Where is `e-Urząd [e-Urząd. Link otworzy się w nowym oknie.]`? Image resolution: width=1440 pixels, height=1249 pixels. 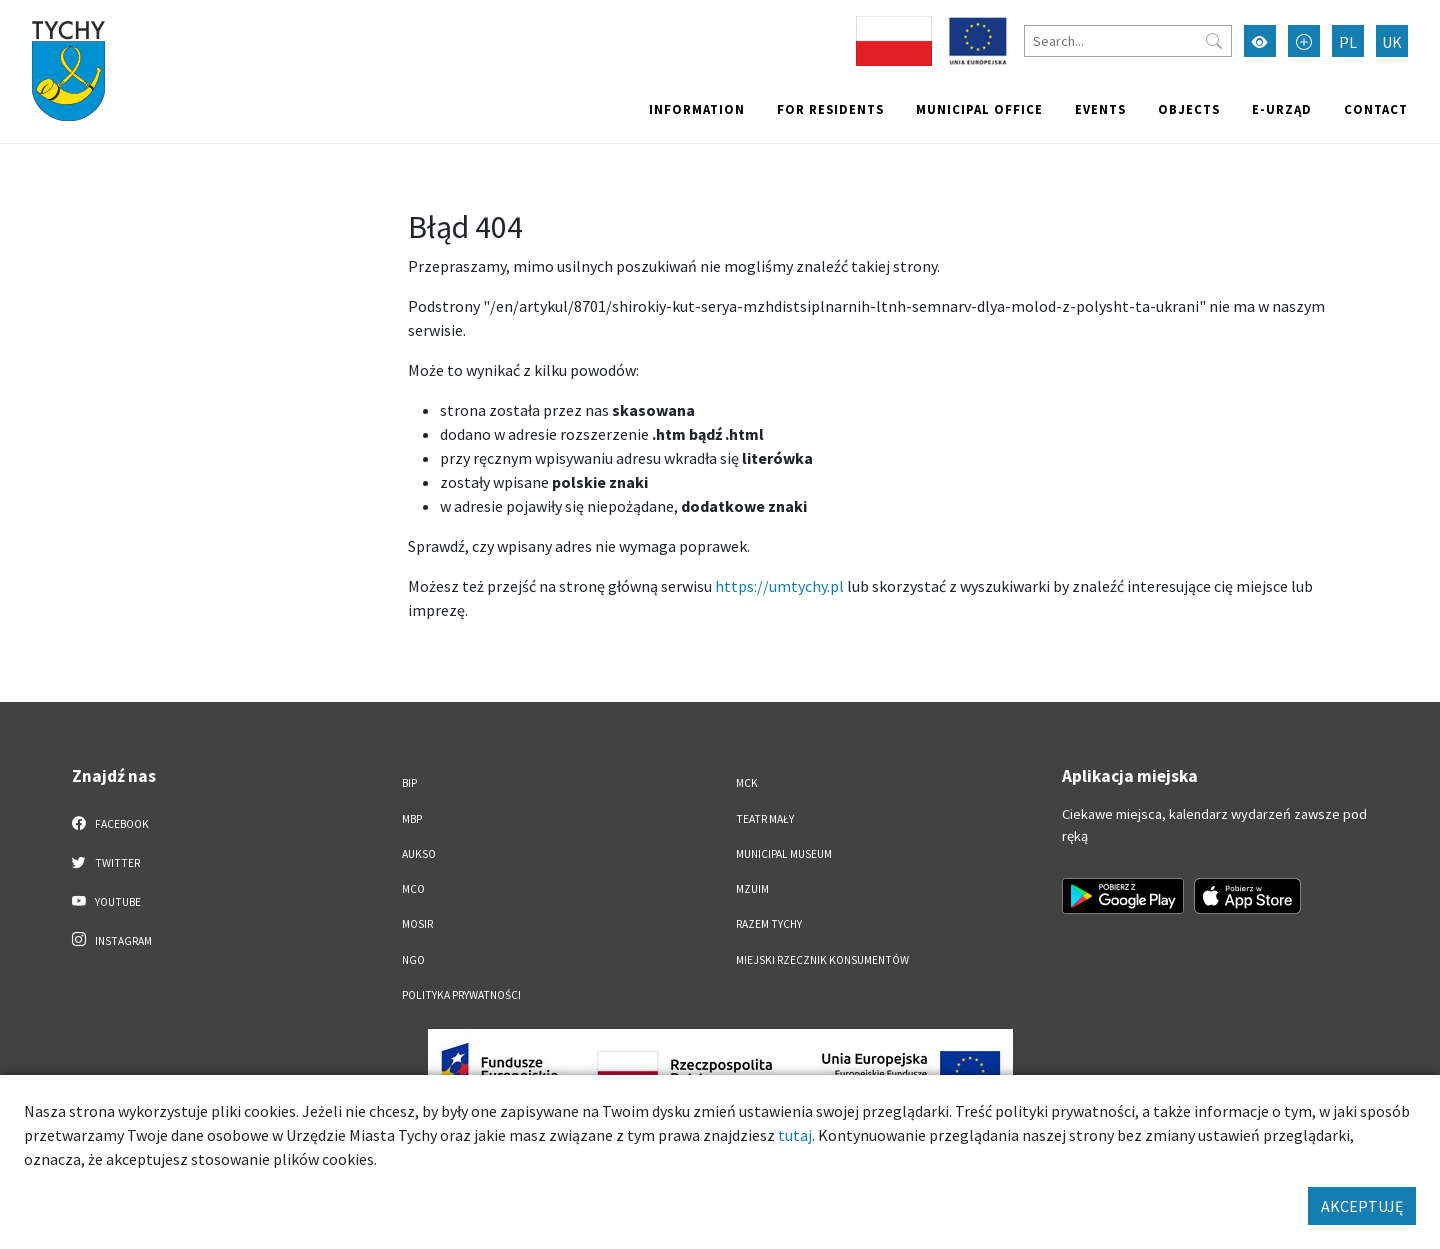 e-Urząd [e-Urząd. Link otworzy się w nowym oknie.] is located at coordinates (1282, 109).